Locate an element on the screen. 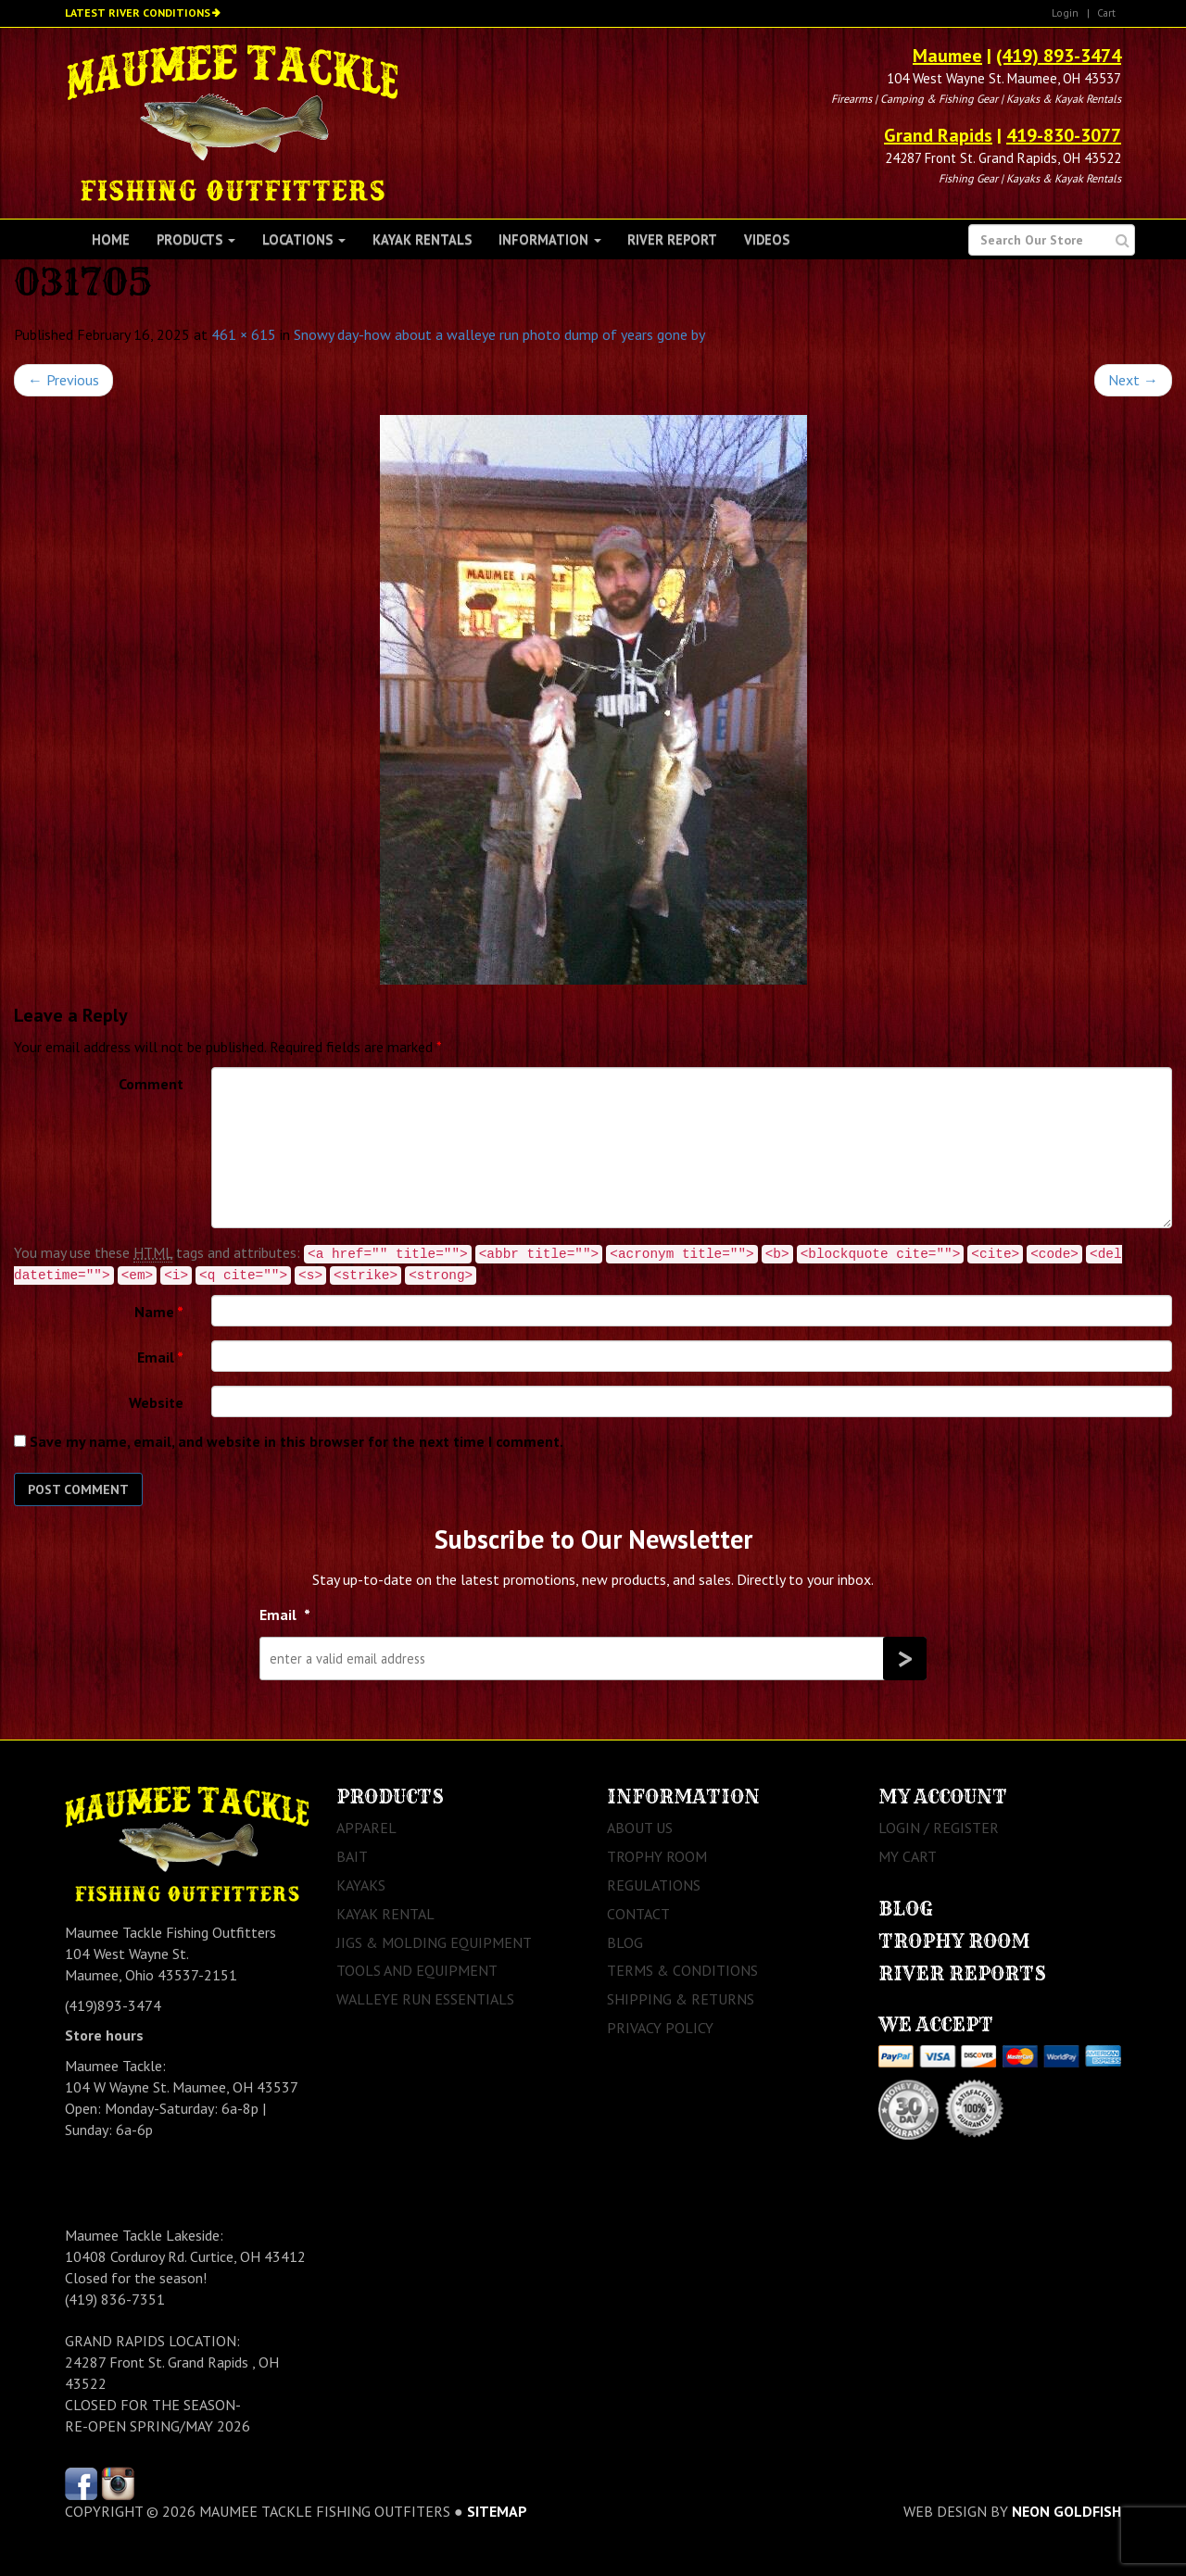  Neon Goldfish is located at coordinates (1066, 2511).